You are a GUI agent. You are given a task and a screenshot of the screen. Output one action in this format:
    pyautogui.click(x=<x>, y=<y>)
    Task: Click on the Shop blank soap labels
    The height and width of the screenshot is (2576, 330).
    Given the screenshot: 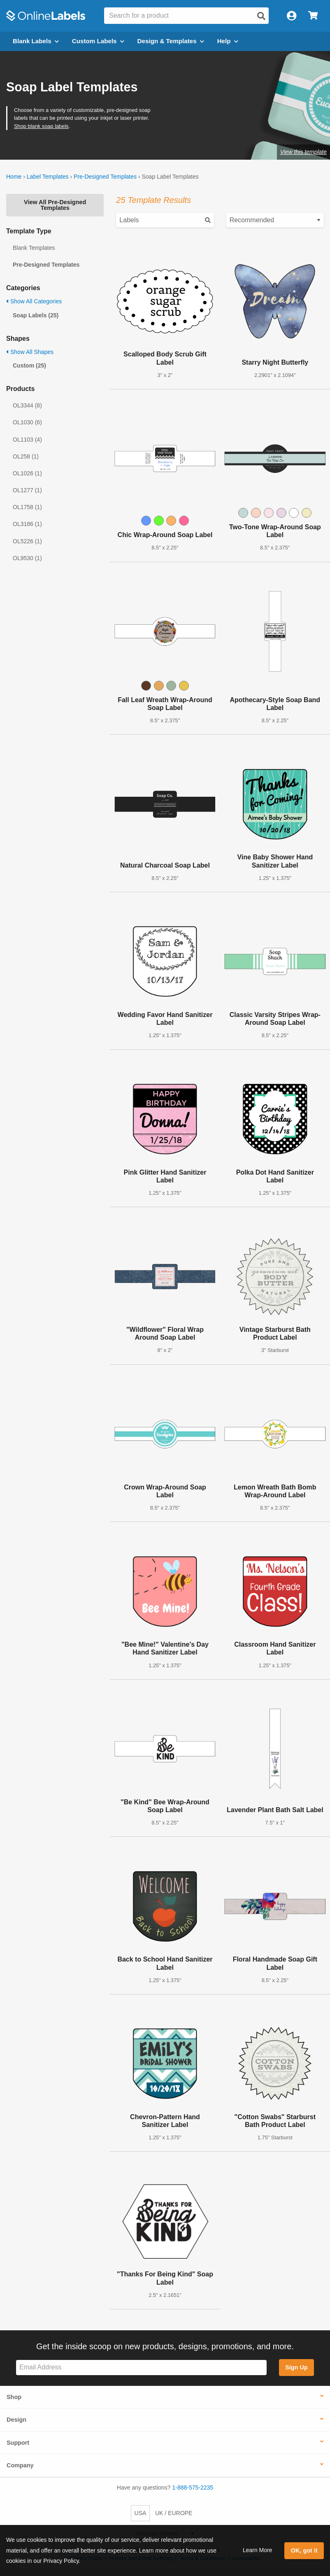 What is the action you would take?
    pyautogui.click(x=41, y=126)
    